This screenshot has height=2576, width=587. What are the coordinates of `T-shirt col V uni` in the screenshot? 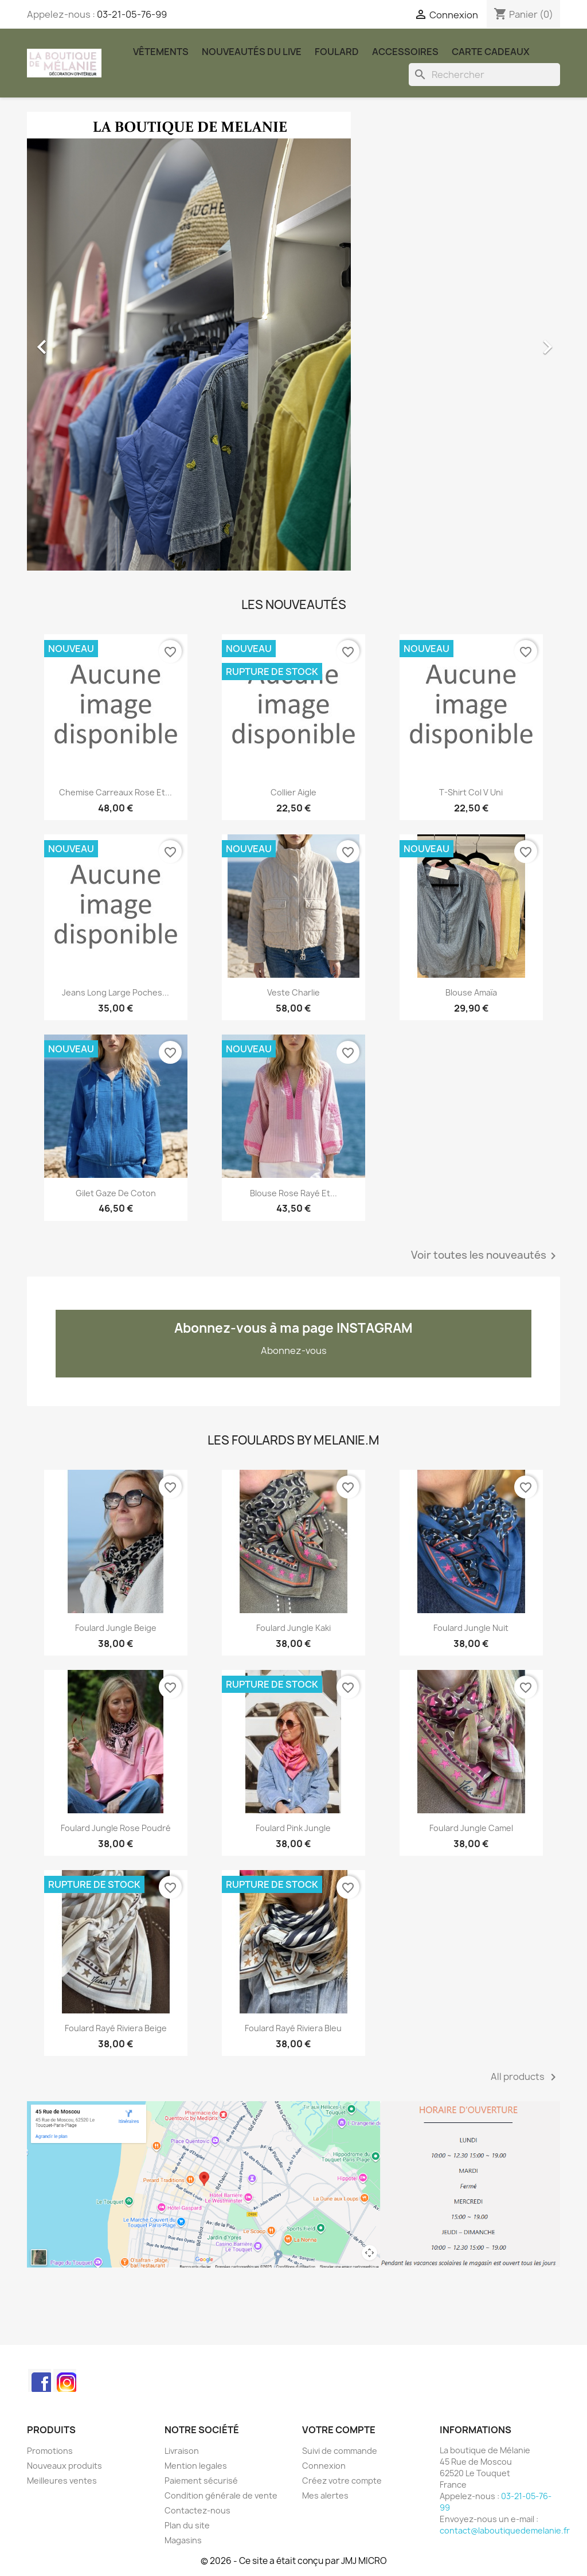 It's located at (471, 792).